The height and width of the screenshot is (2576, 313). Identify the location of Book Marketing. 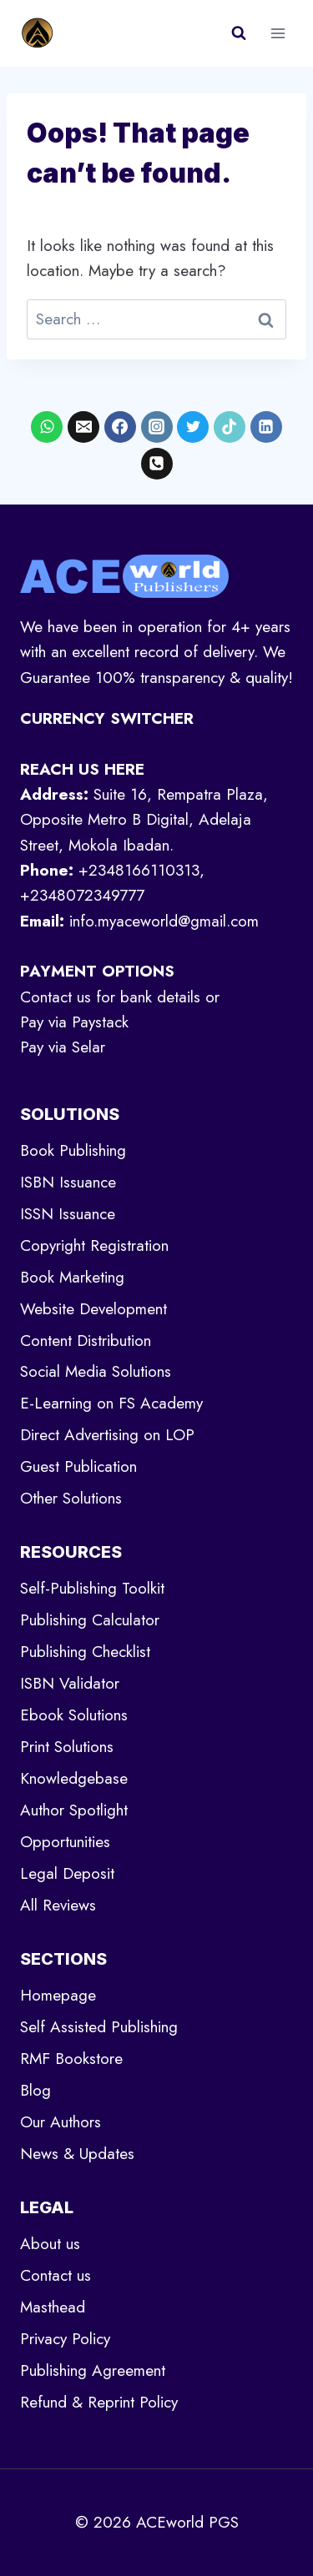
(72, 1277).